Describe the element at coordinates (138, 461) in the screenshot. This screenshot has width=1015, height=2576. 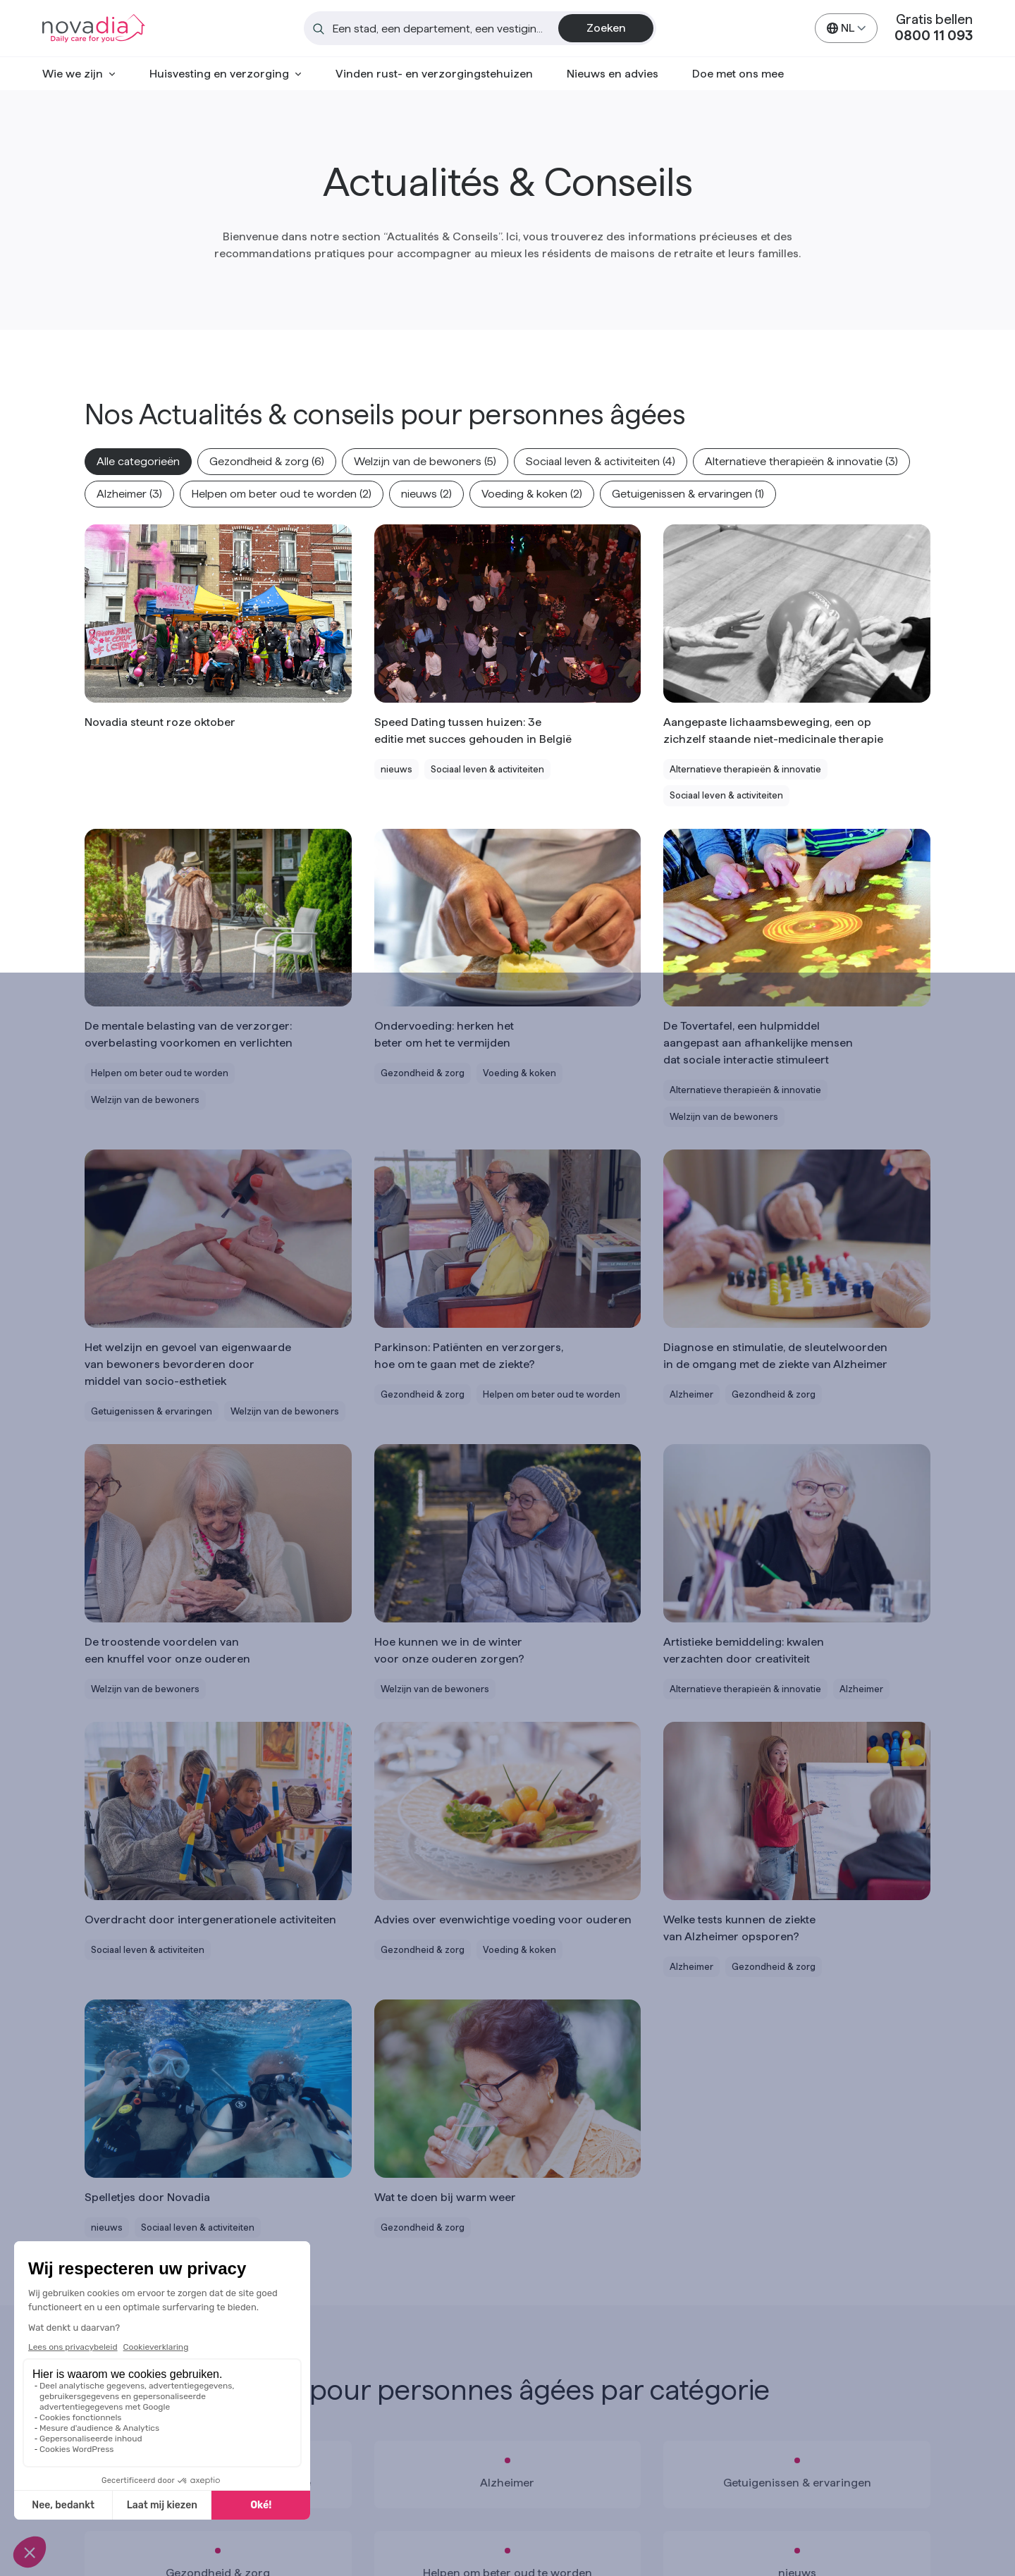
I see `[button]` at that location.